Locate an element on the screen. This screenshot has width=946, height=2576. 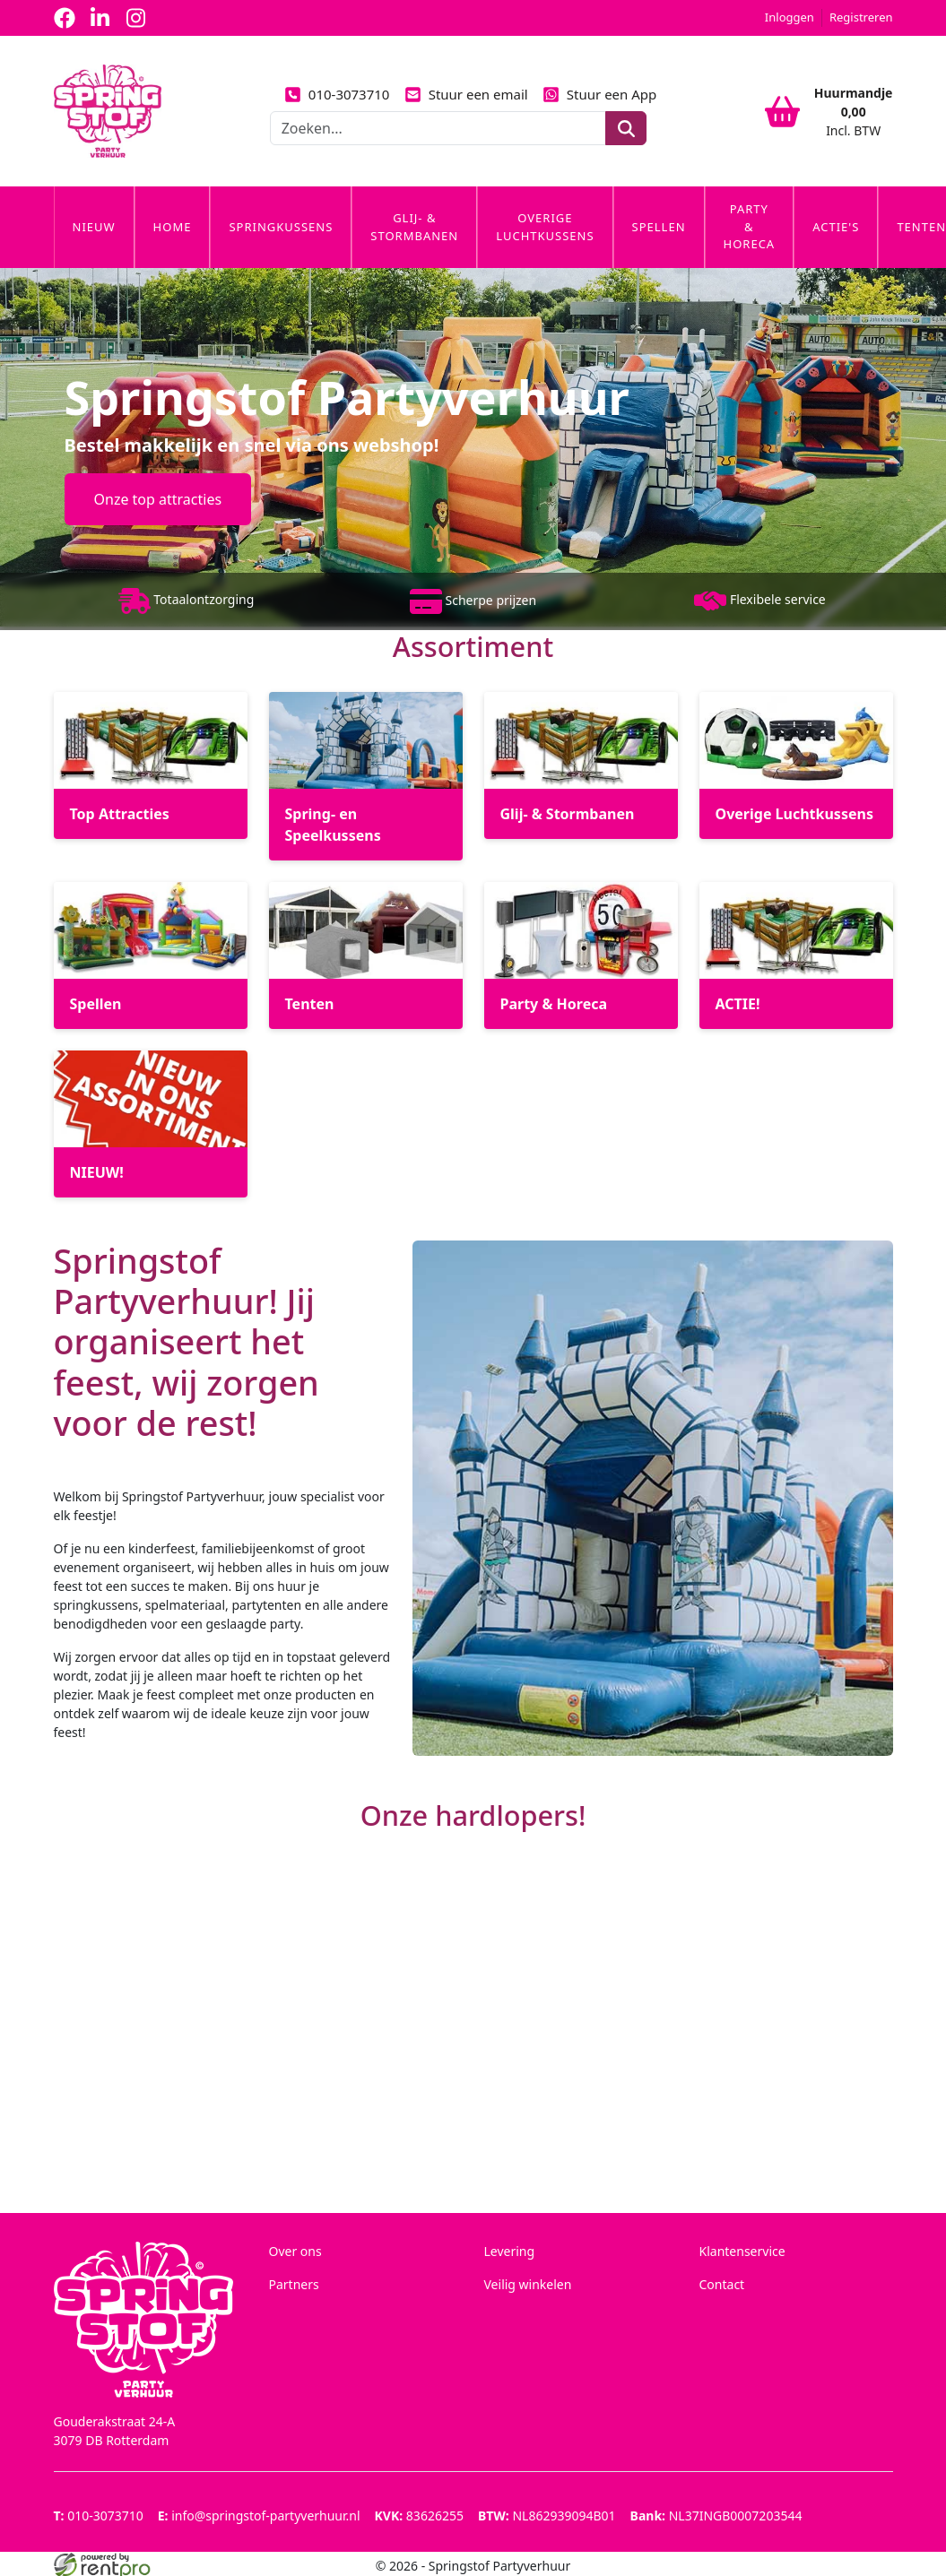
Stuur een App is located at coordinates (599, 94).